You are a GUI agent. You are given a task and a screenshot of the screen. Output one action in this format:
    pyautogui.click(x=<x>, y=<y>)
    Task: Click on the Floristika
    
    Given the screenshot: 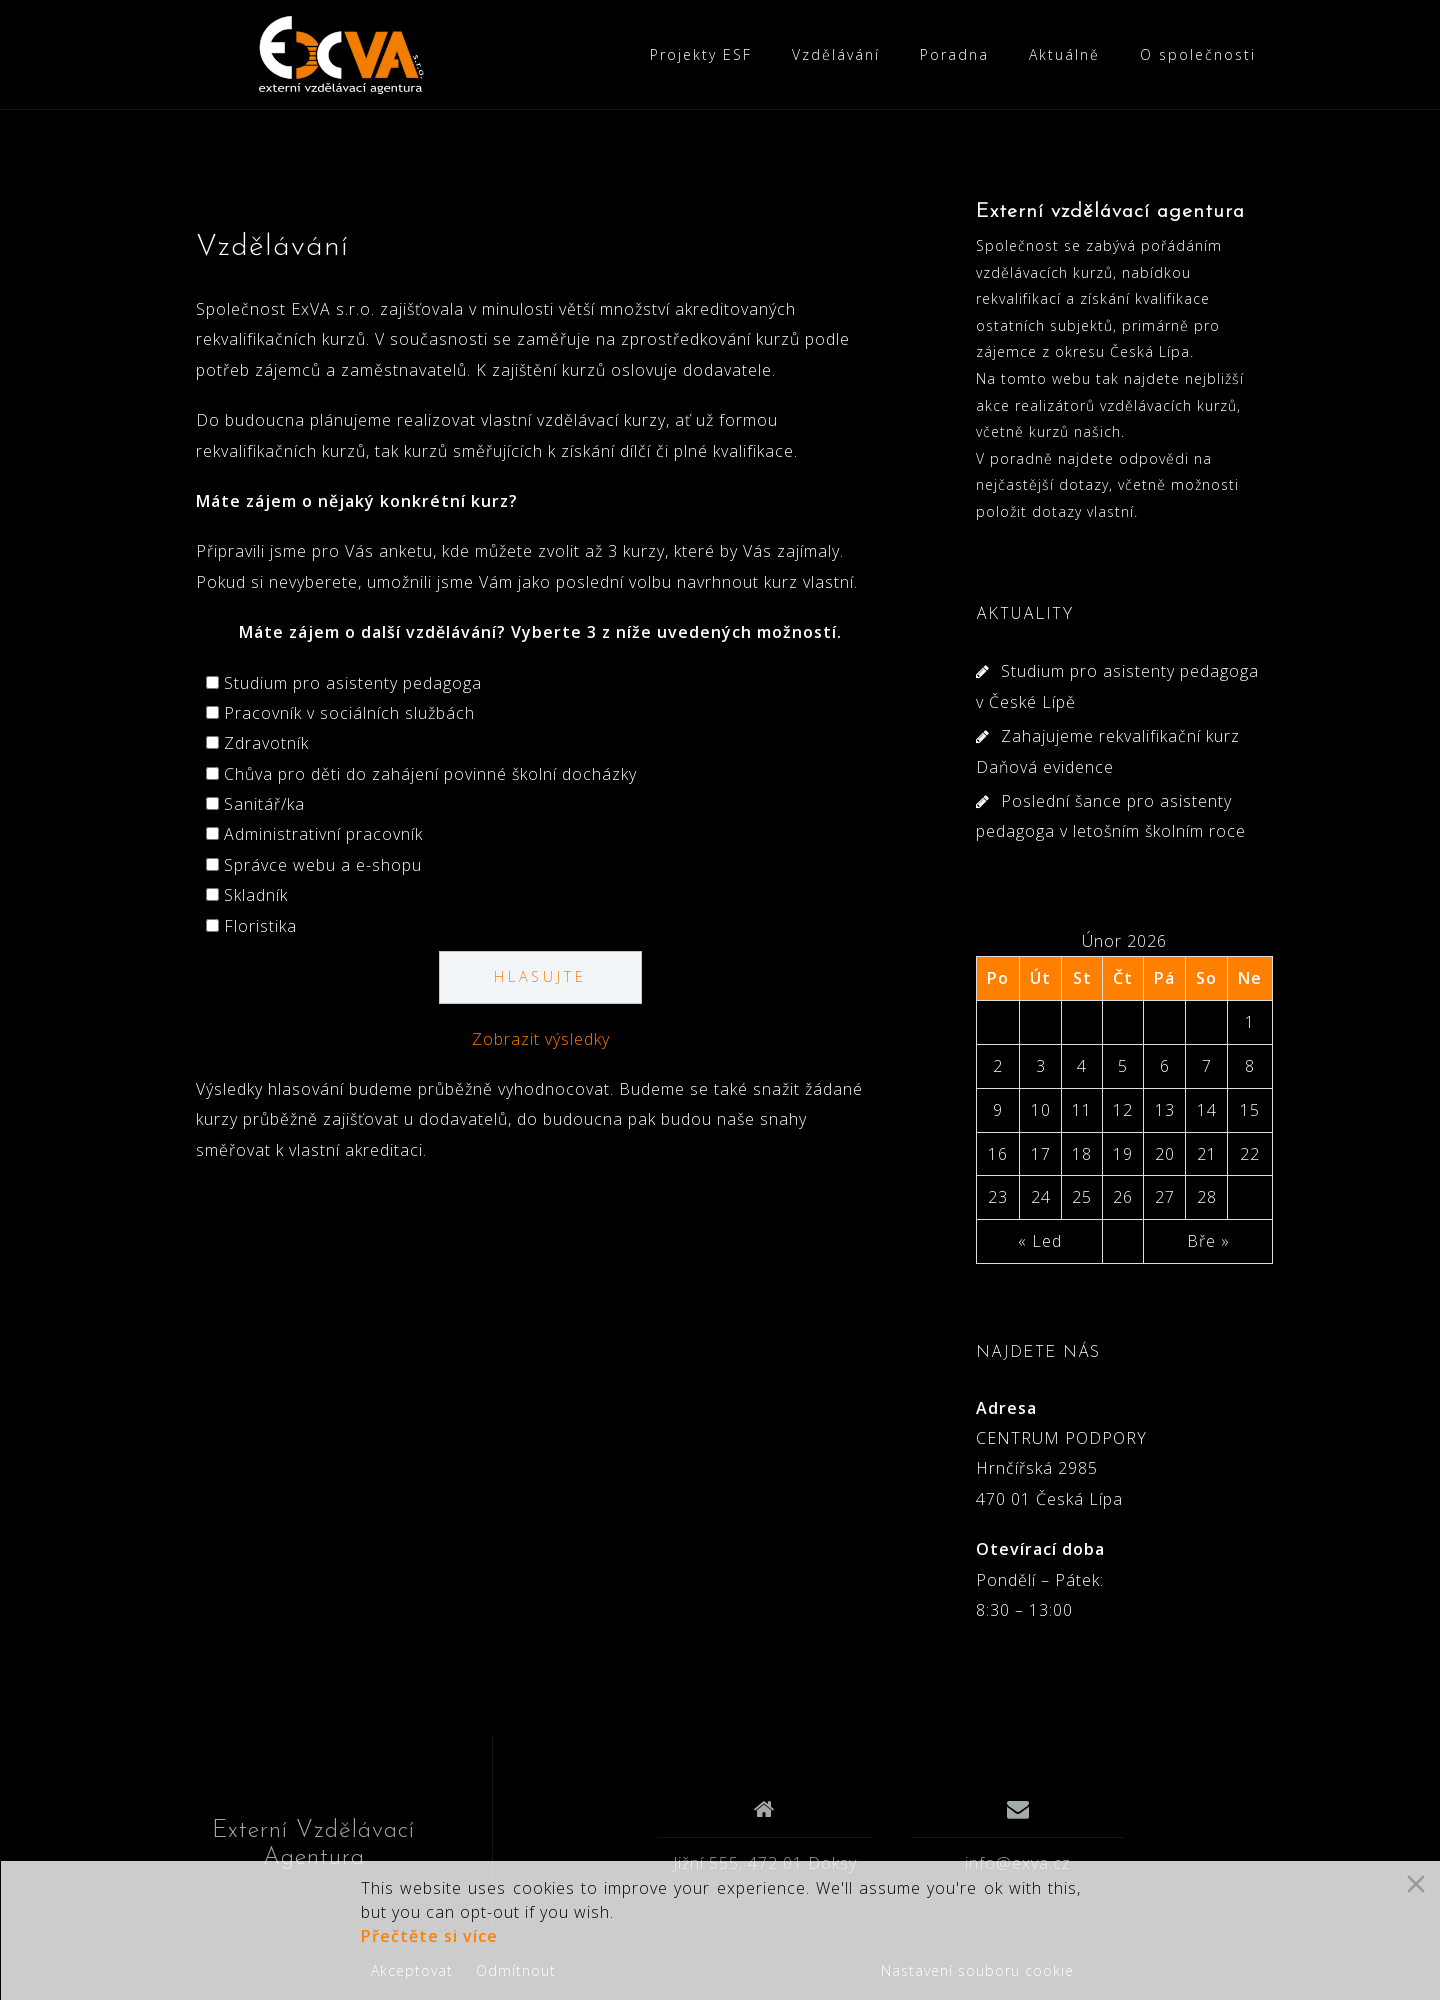 What is the action you would take?
    pyautogui.click(x=260, y=926)
    